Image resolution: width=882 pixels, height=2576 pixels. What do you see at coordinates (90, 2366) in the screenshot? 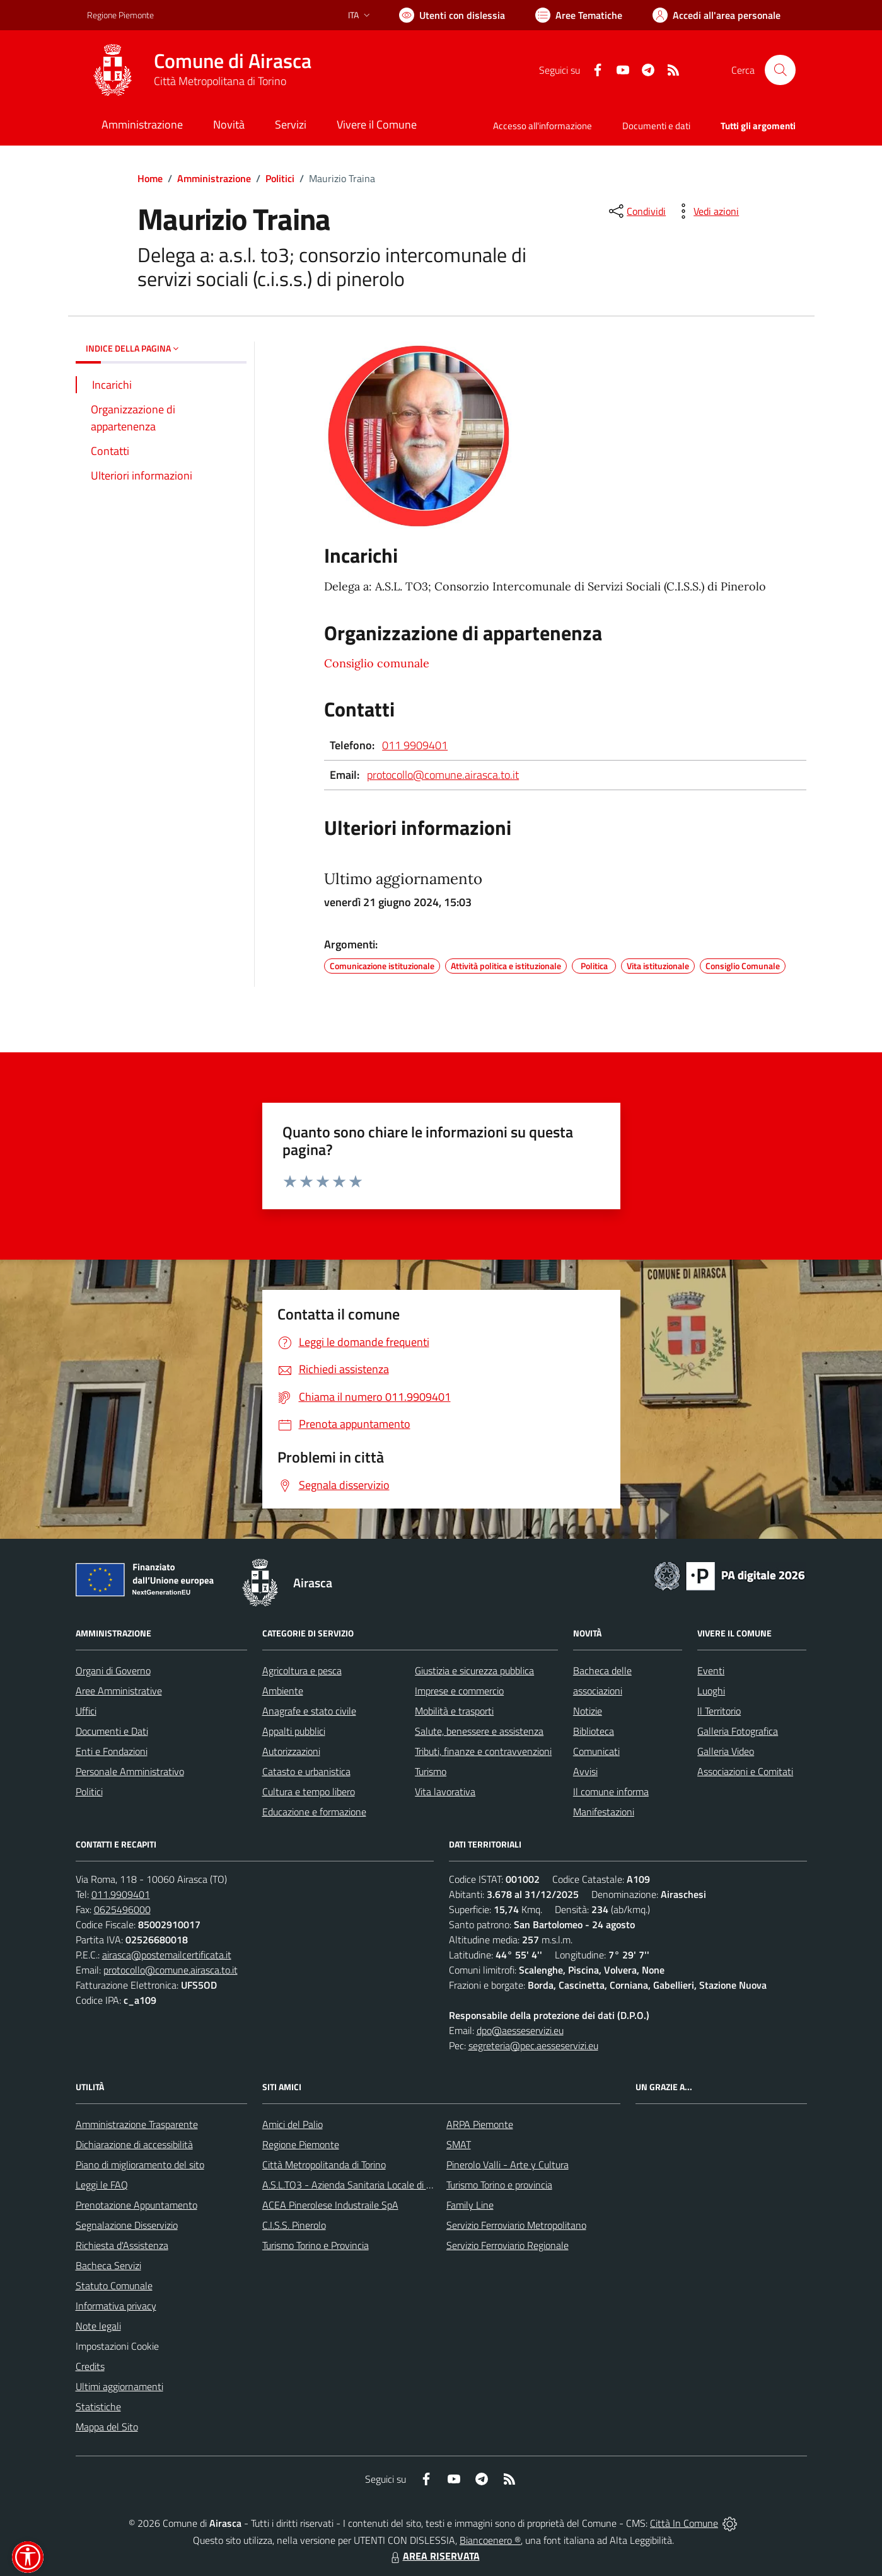
I see `Credits` at bounding box center [90, 2366].